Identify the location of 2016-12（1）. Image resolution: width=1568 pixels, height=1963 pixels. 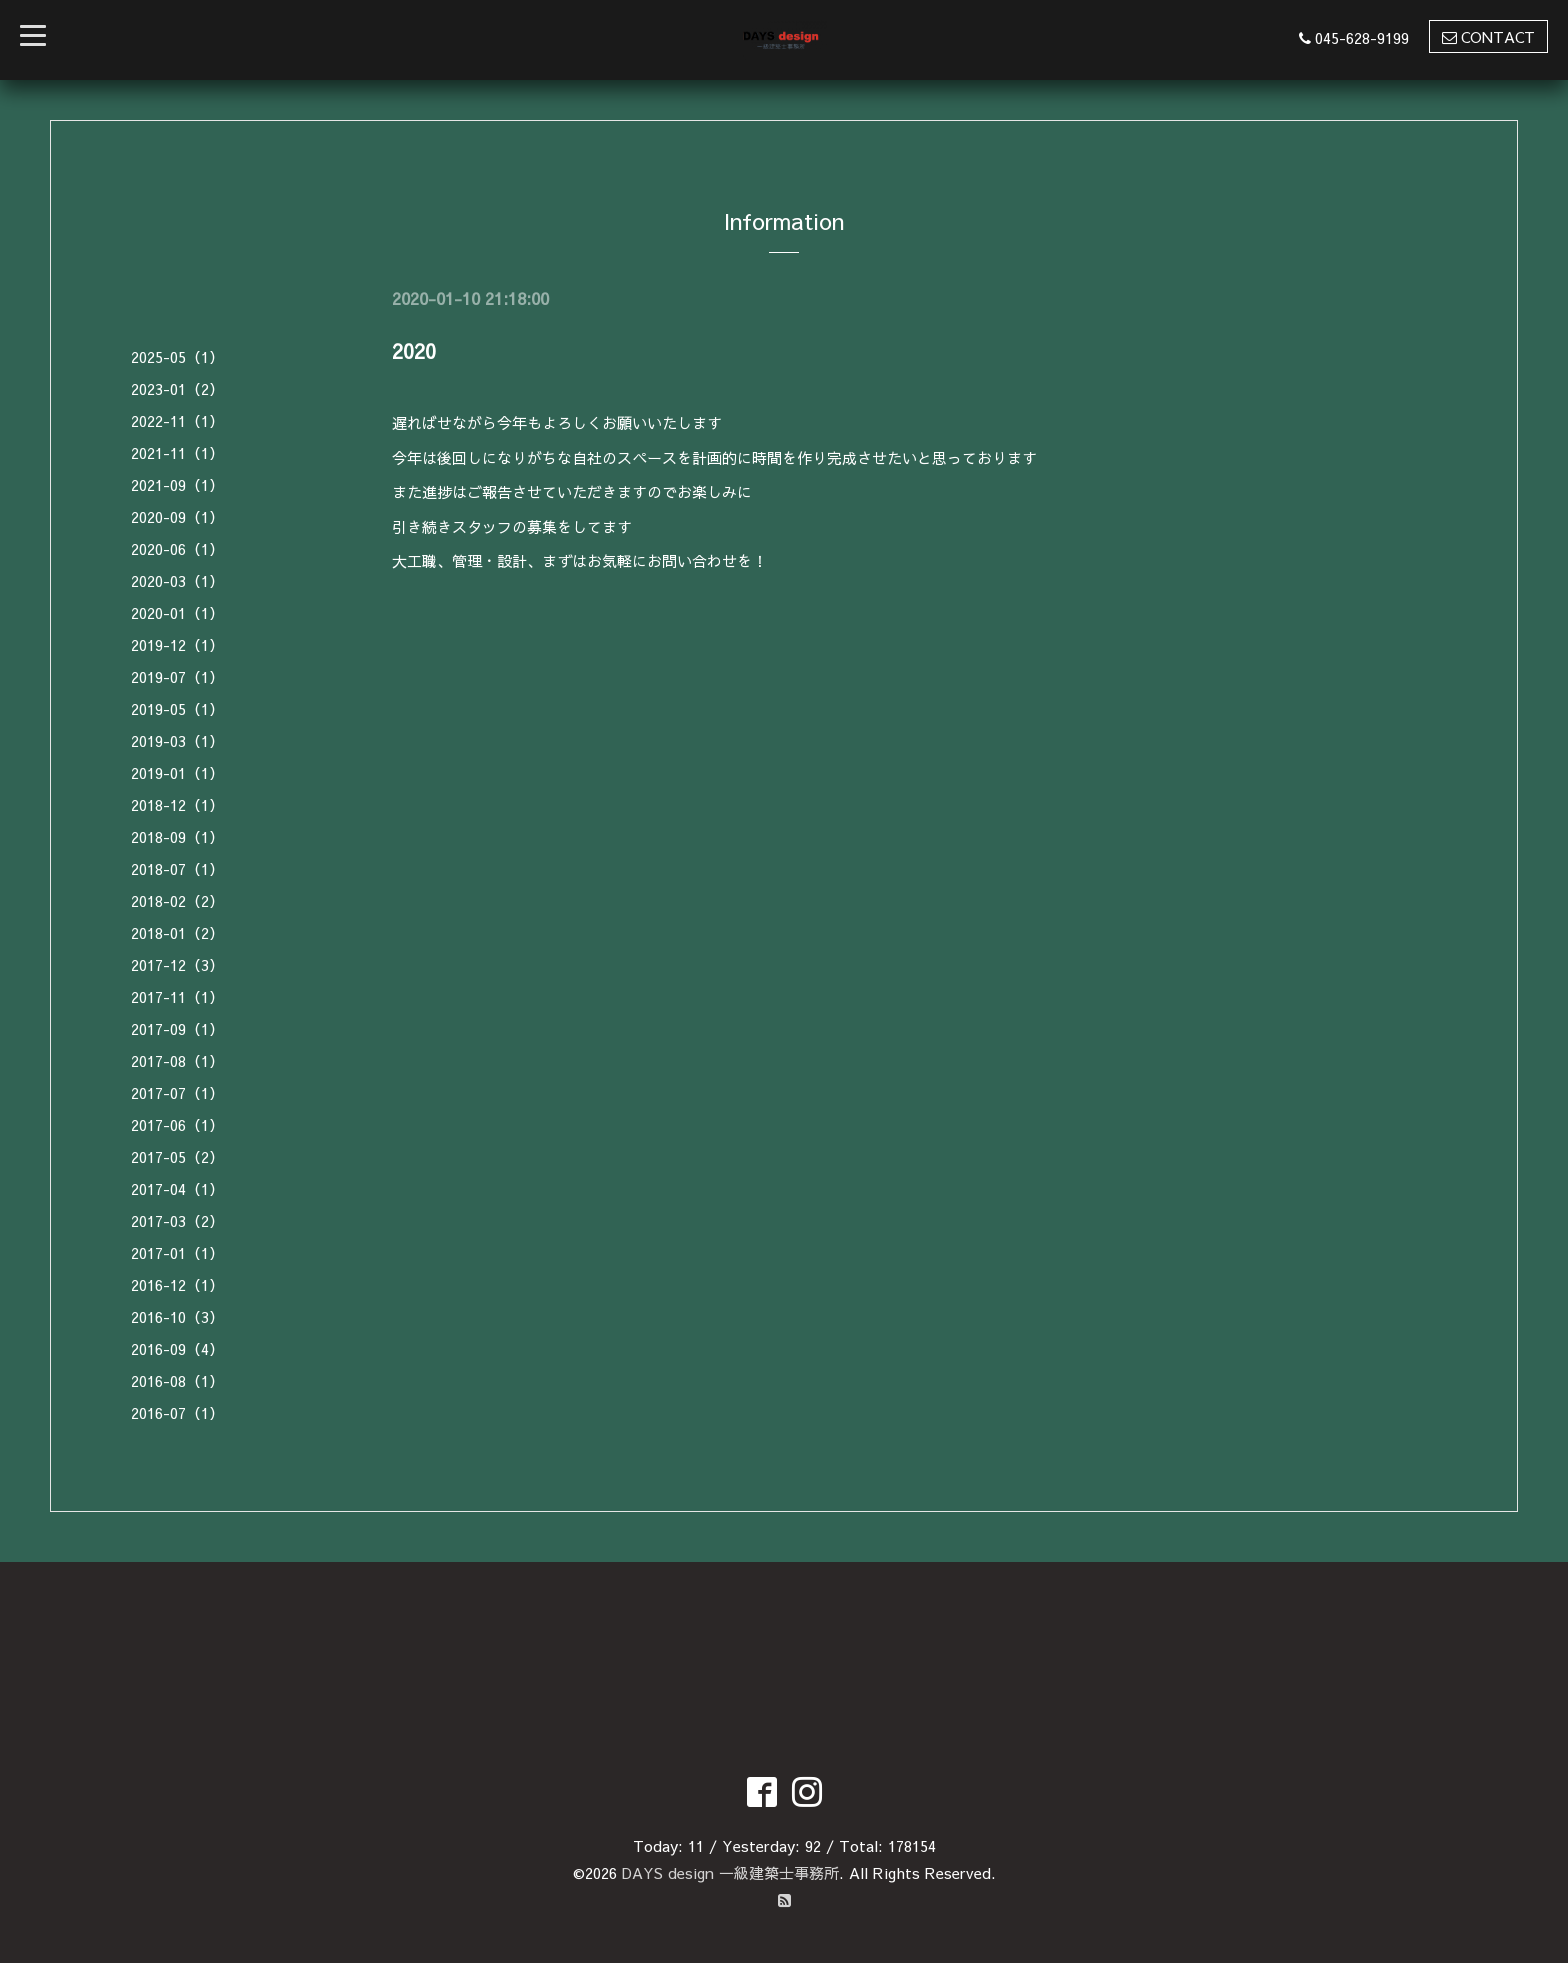
(177, 1284).